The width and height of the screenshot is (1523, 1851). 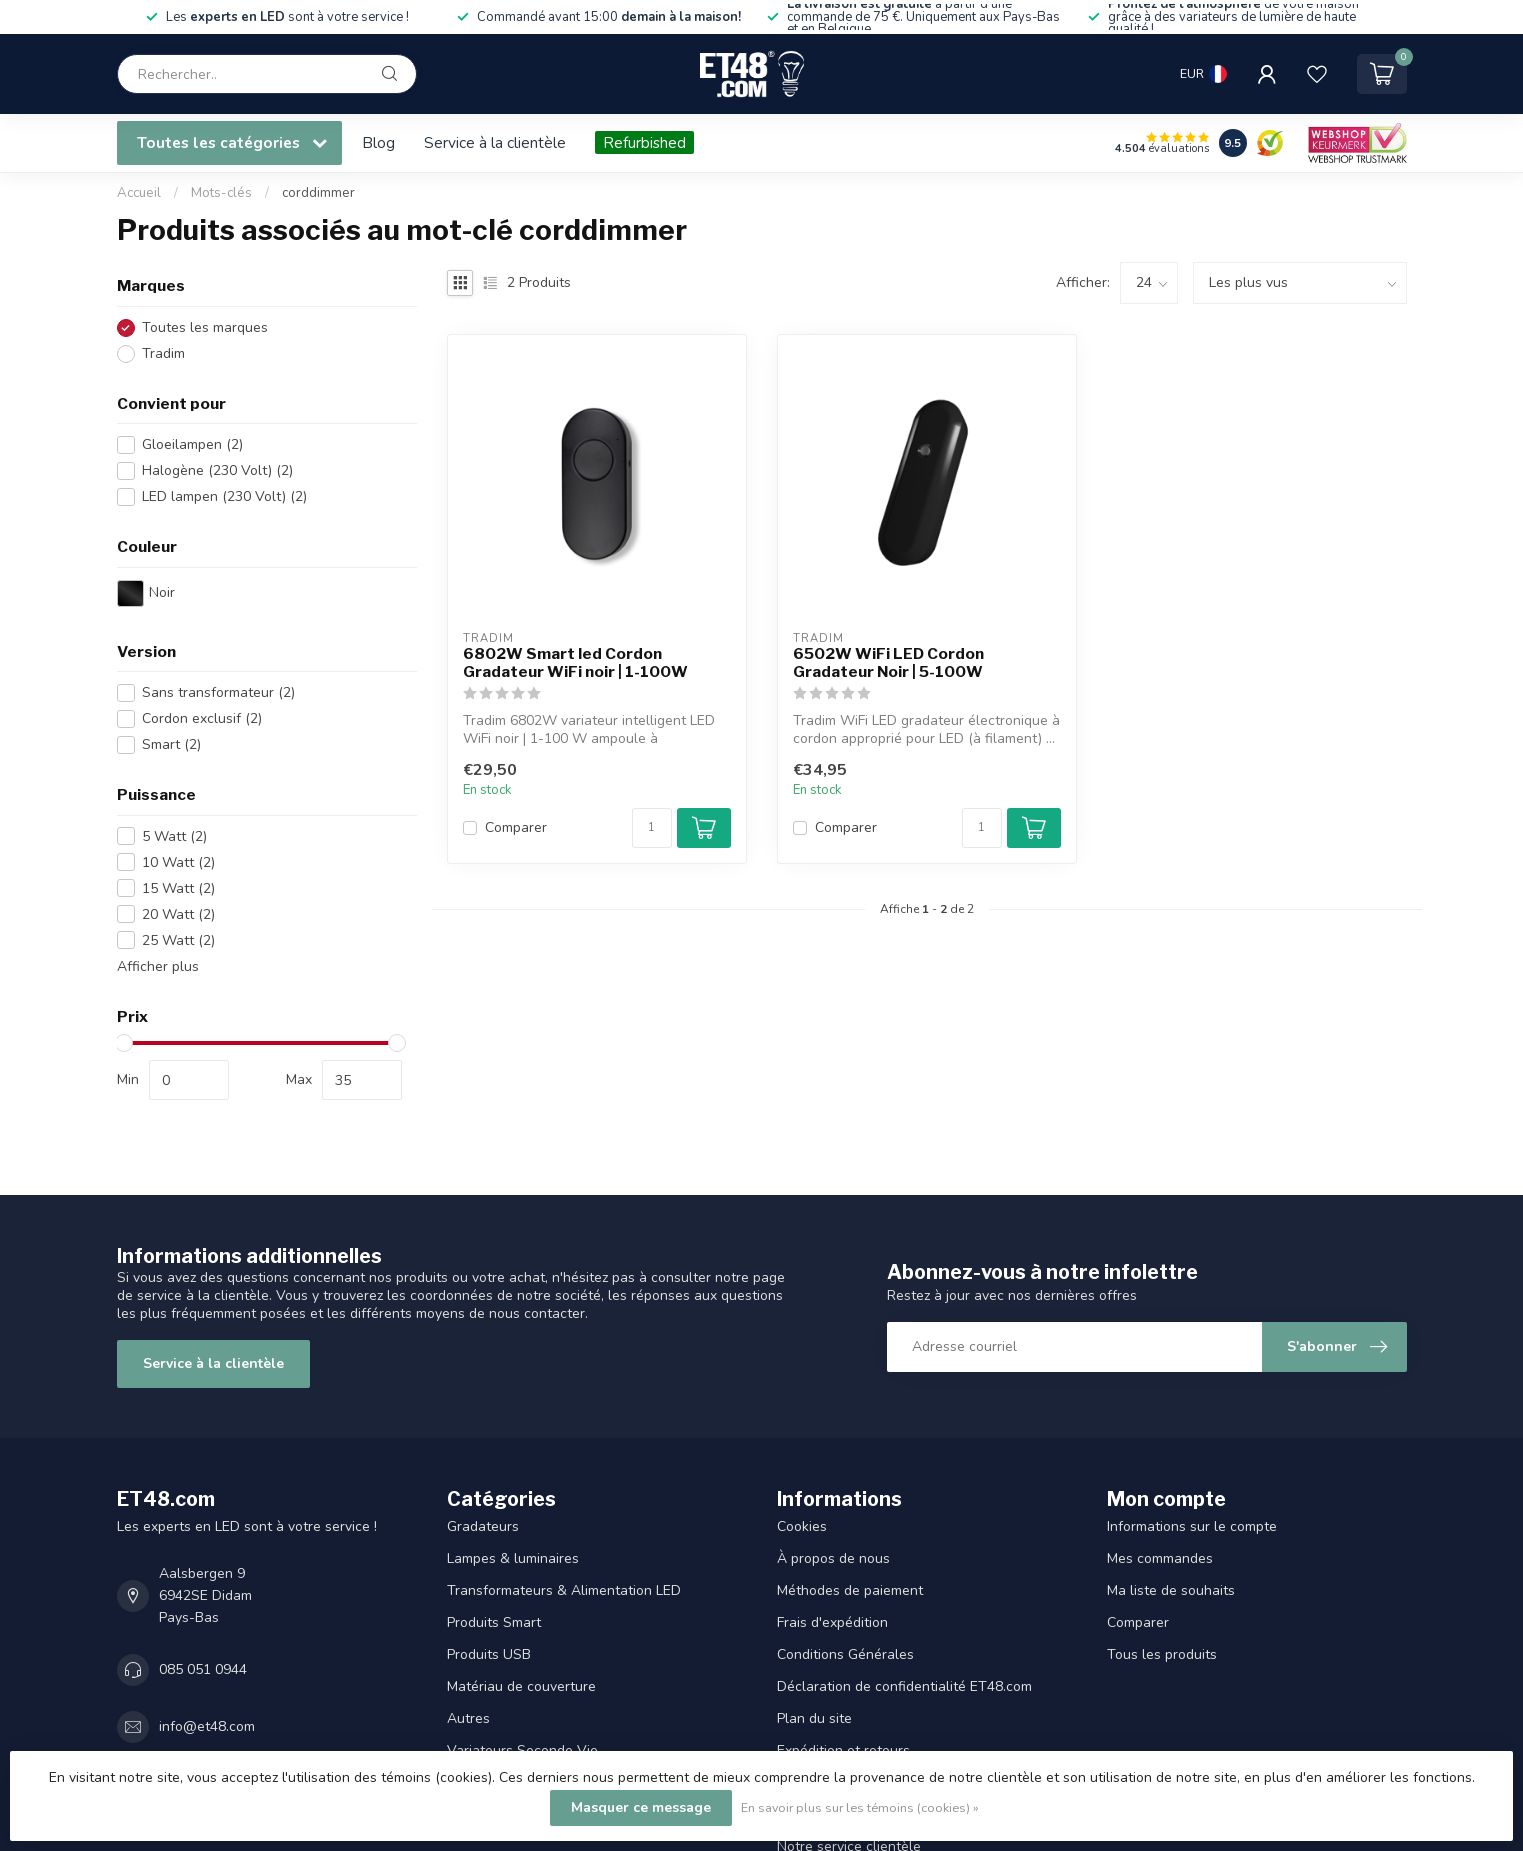 What do you see at coordinates (521, 1686) in the screenshot?
I see `Matériau de couverture` at bounding box center [521, 1686].